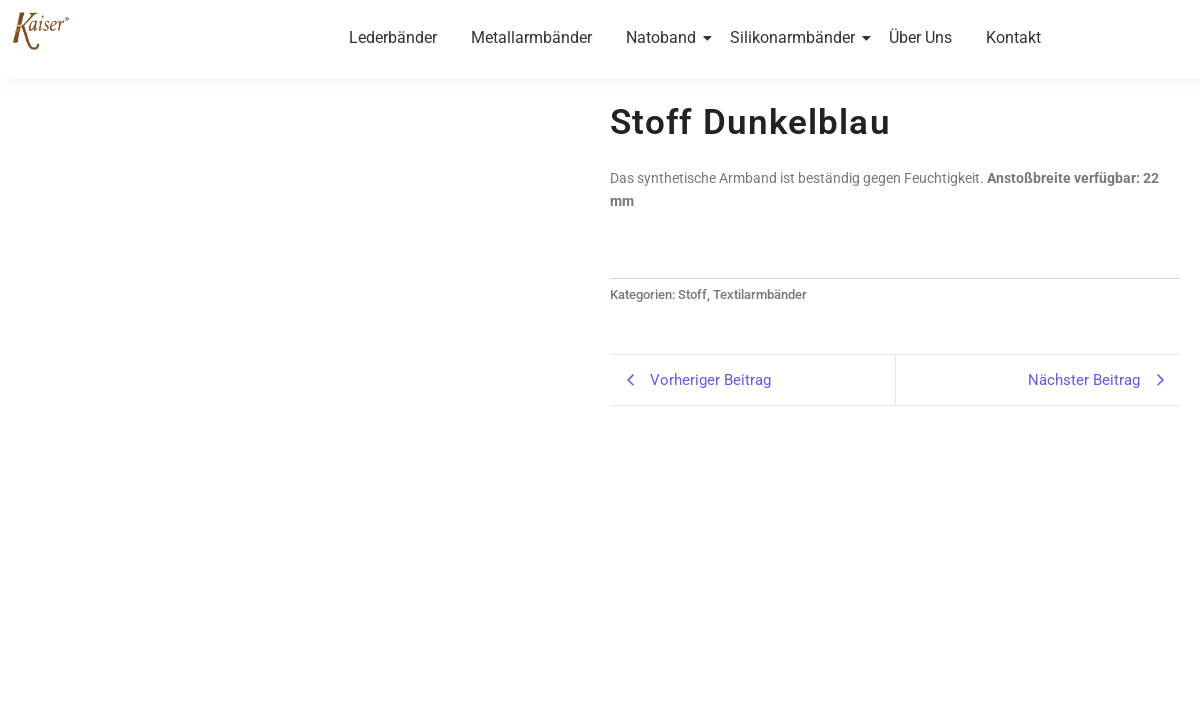 The width and height of the screenshot is (1200, 720). Describe the element at coordinates (760, 294) in the screenshot. I see `Textilarmbänder` at that location.